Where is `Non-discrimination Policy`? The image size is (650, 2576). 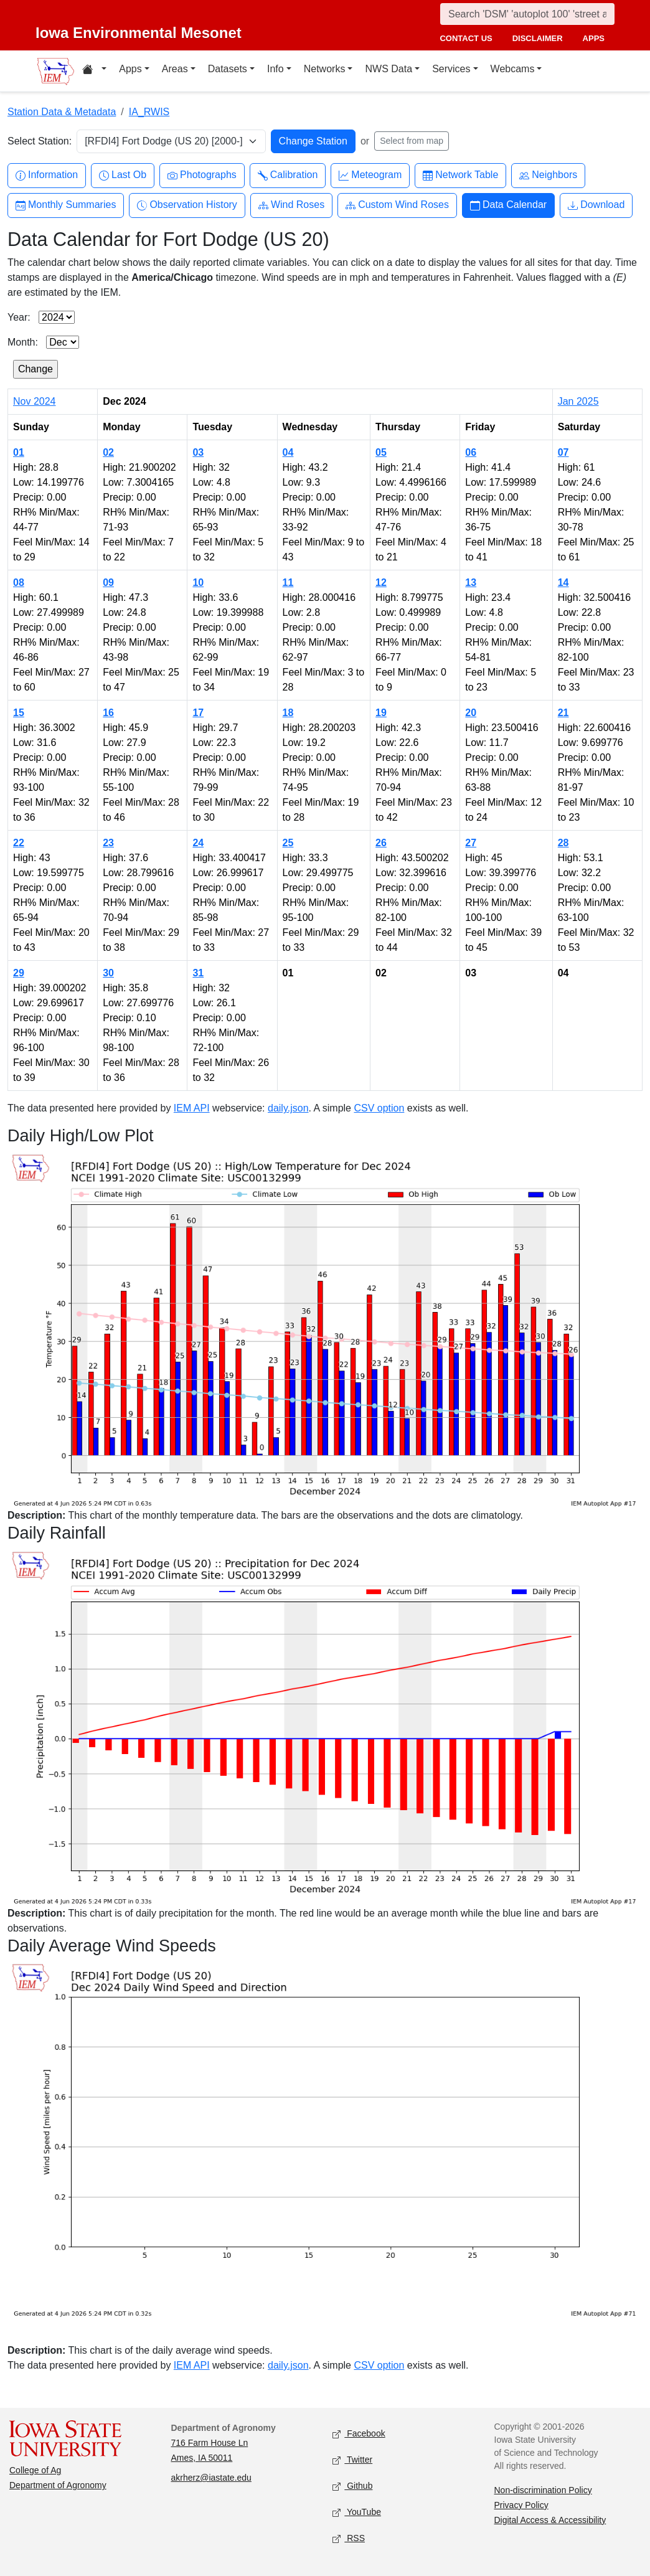 Non-discrimination Policy is located at coordinates (543, 2490).